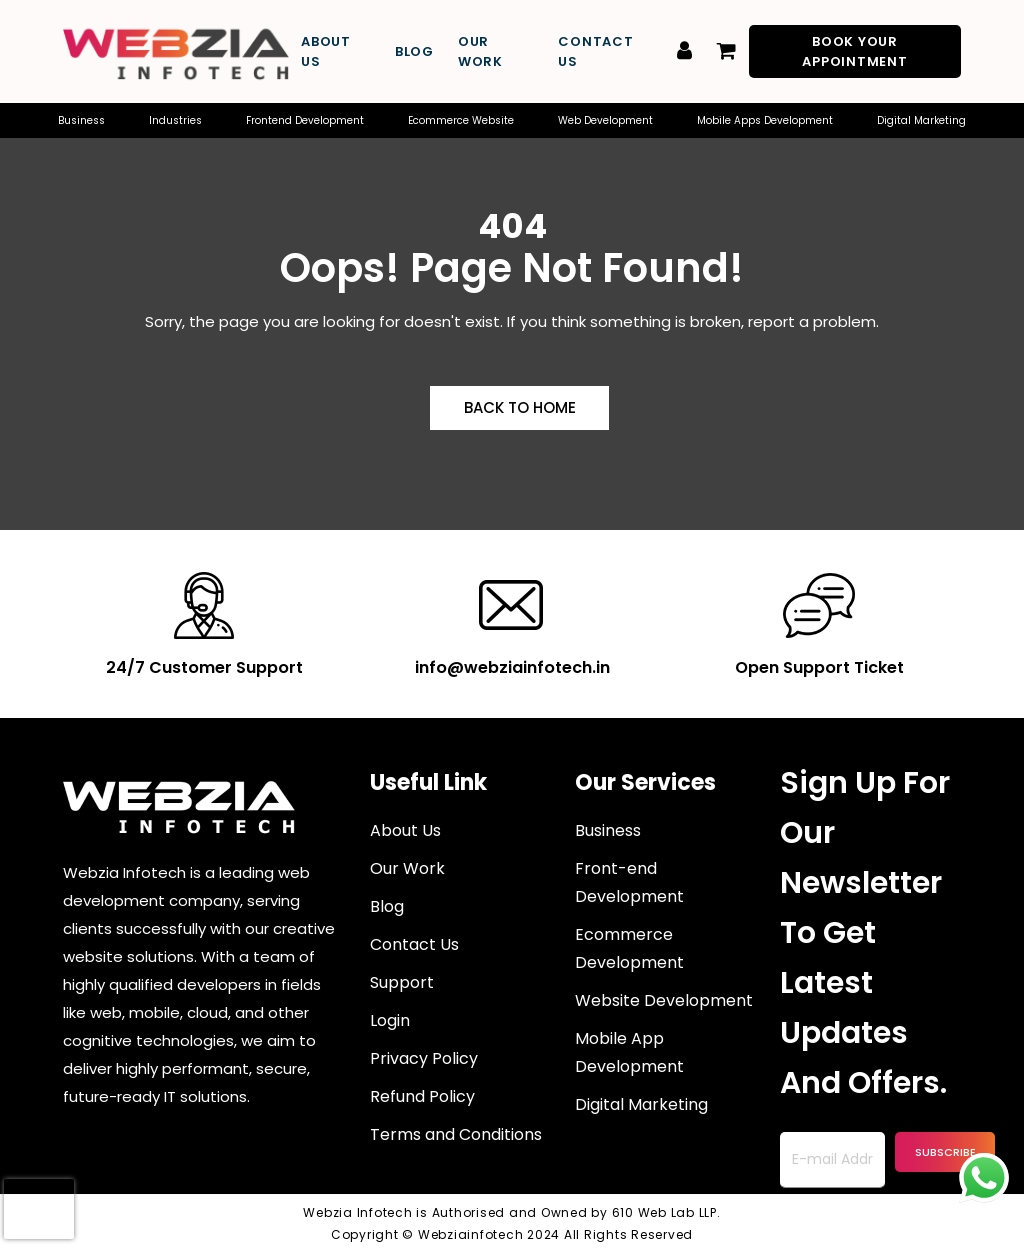  I want to click on Front-end Development, so click(629, 882).